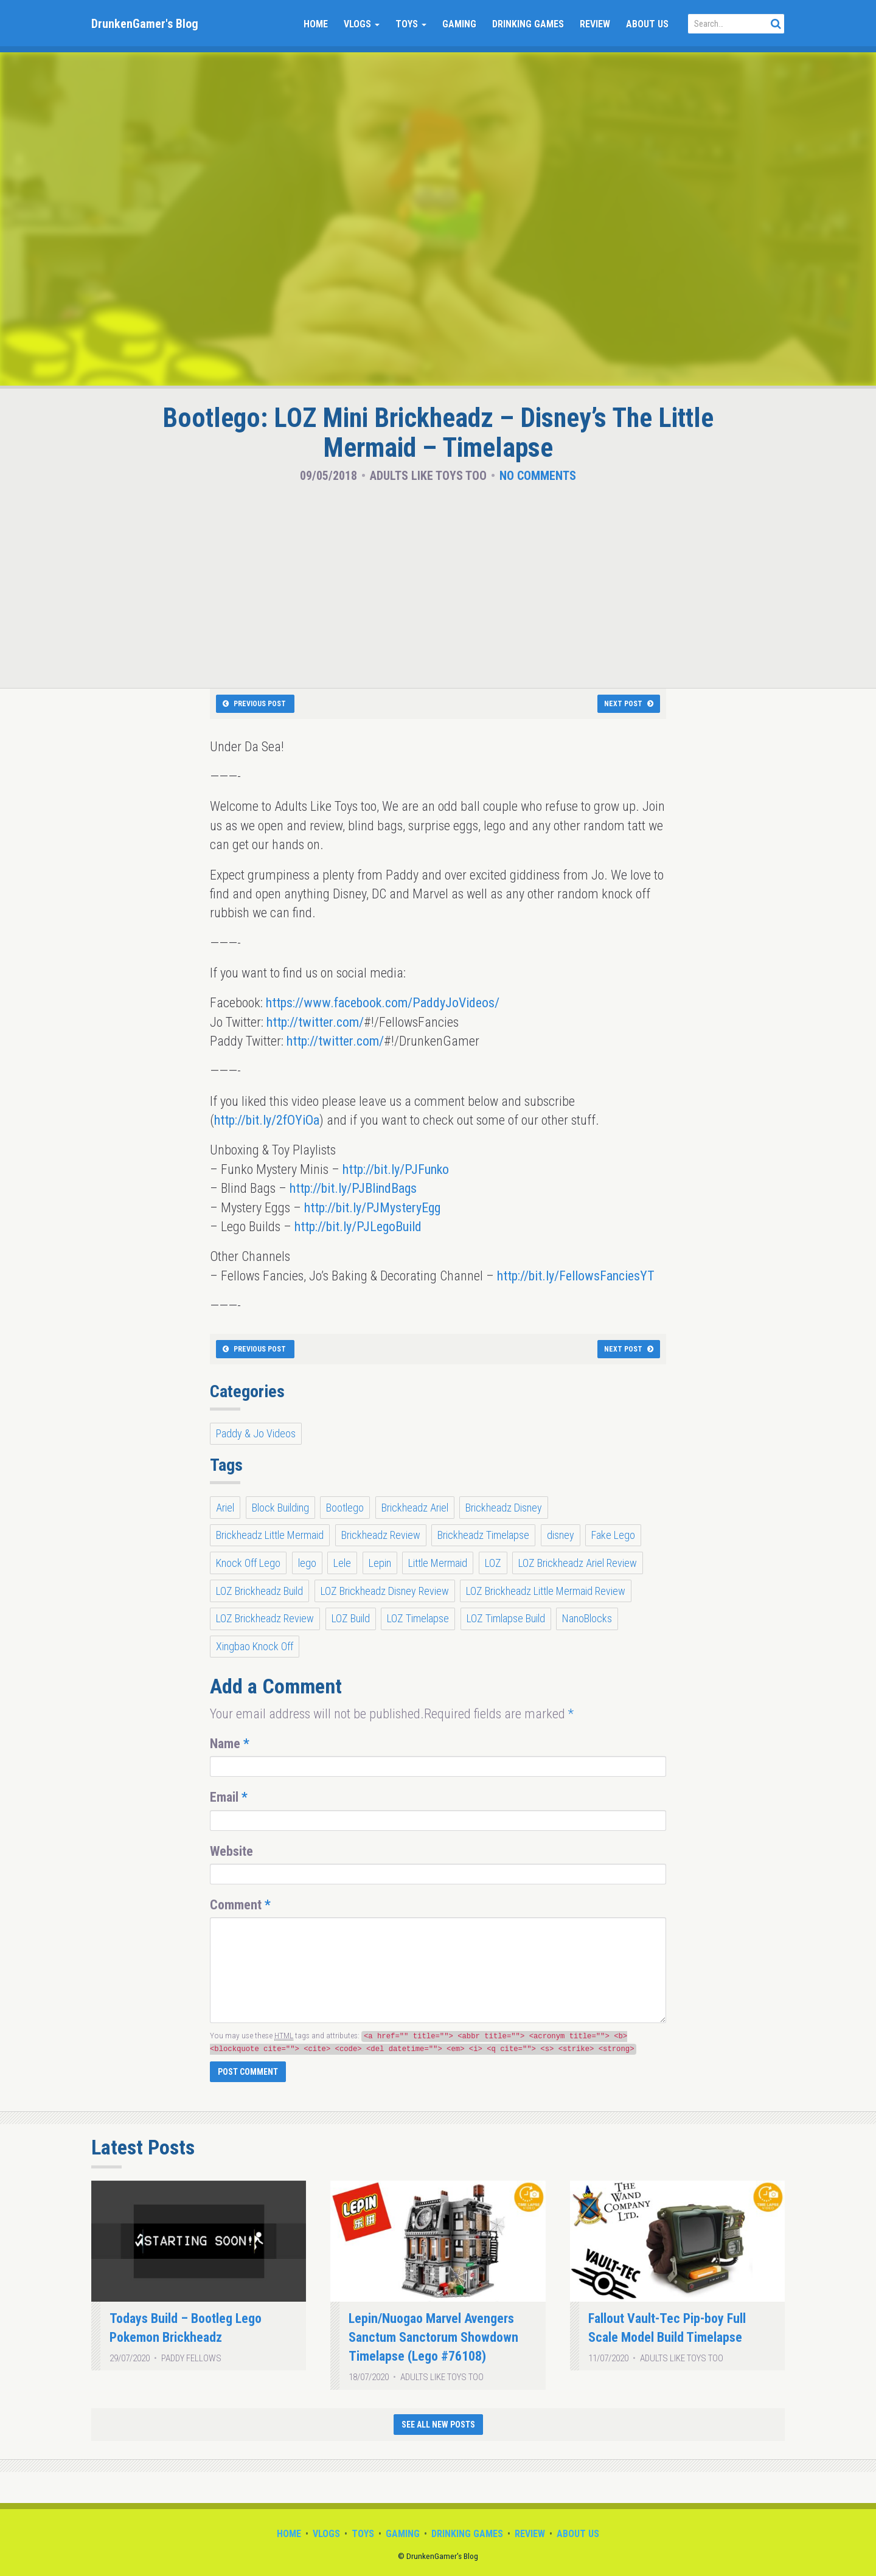 This screenshot has height=2576, width=876. What do you see at coordinates (231, 1851) in the screenshot?
I see `Website` at bounding box center [231, 1851].